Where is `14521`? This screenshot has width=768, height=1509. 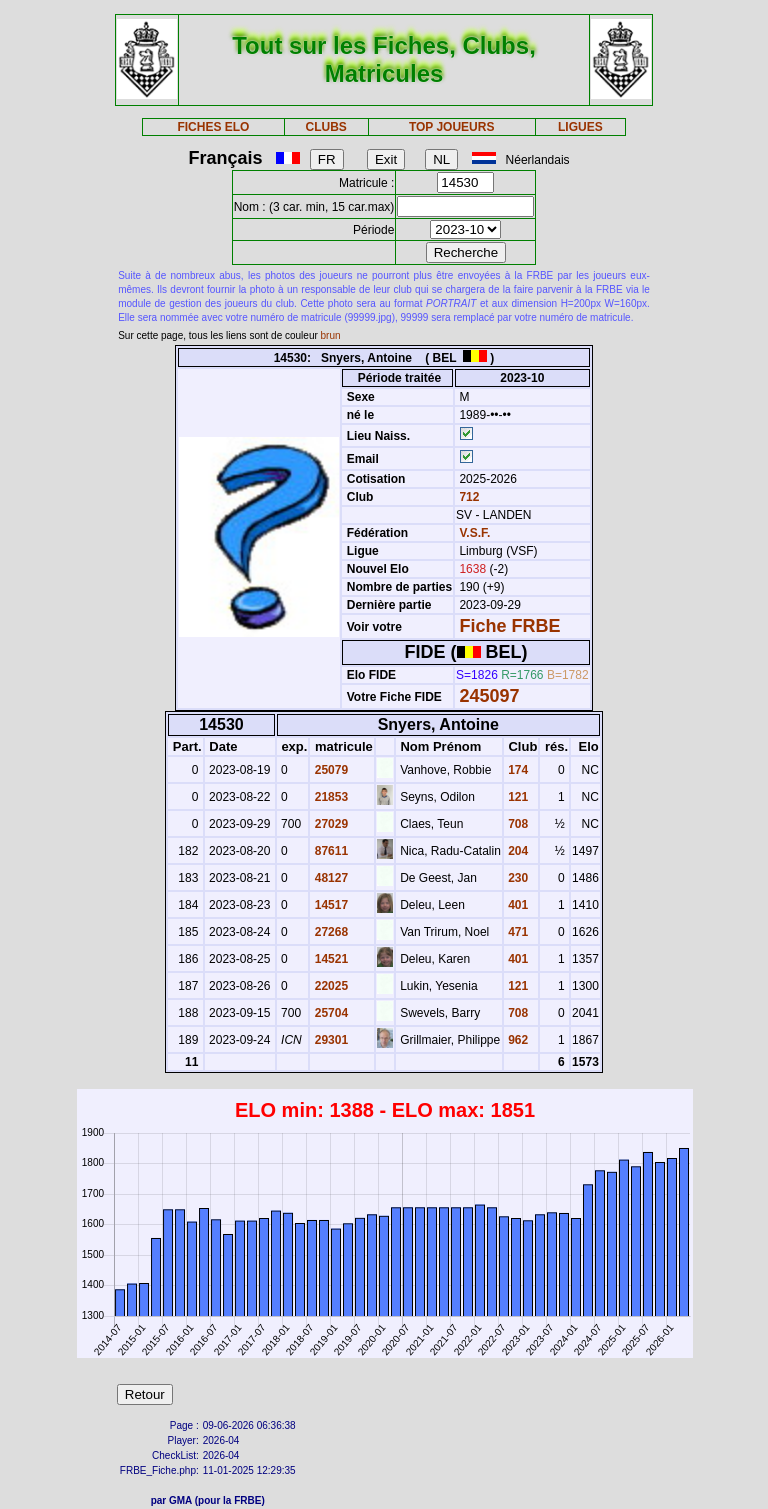
14521 is located at coordinates (329, 959).